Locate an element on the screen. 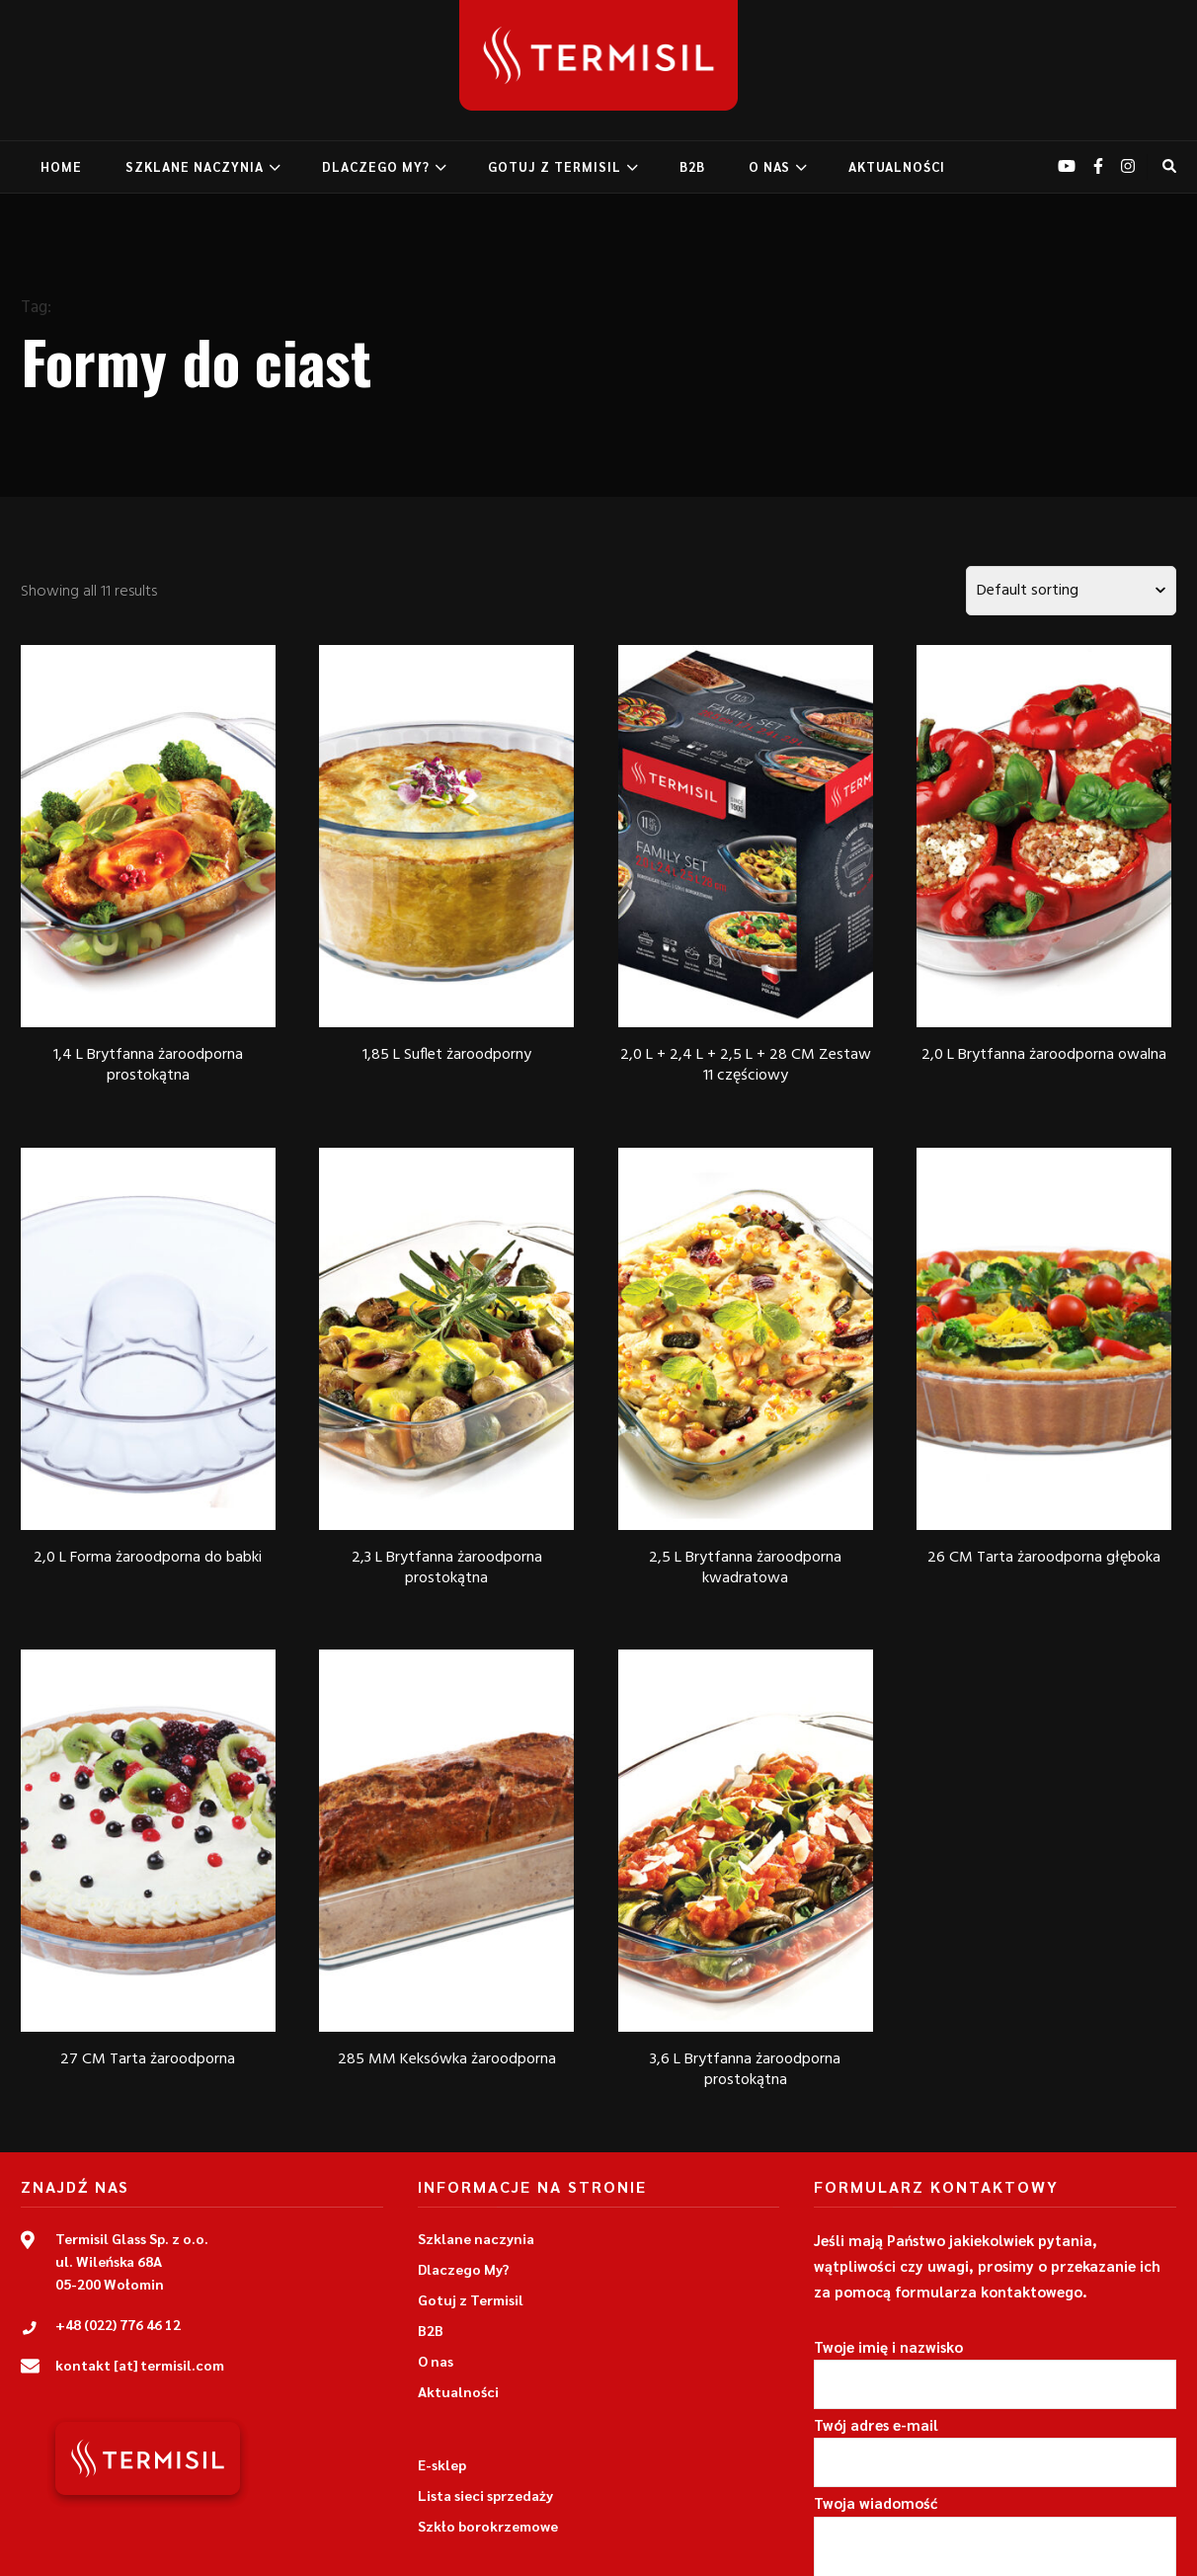  DLACZEGO MY? is located at coordinates (376, 166).